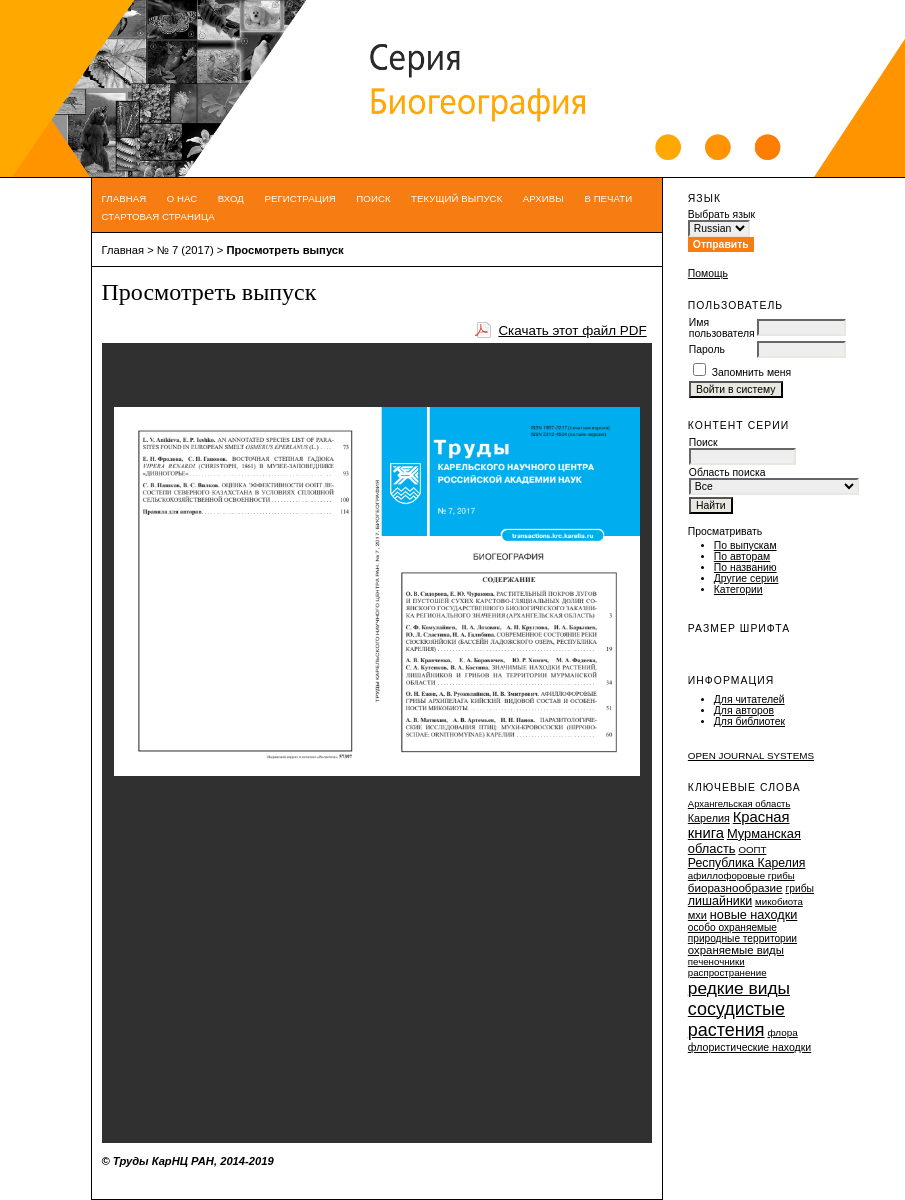  I want to click on Имя пользователя, so click(722, 328).